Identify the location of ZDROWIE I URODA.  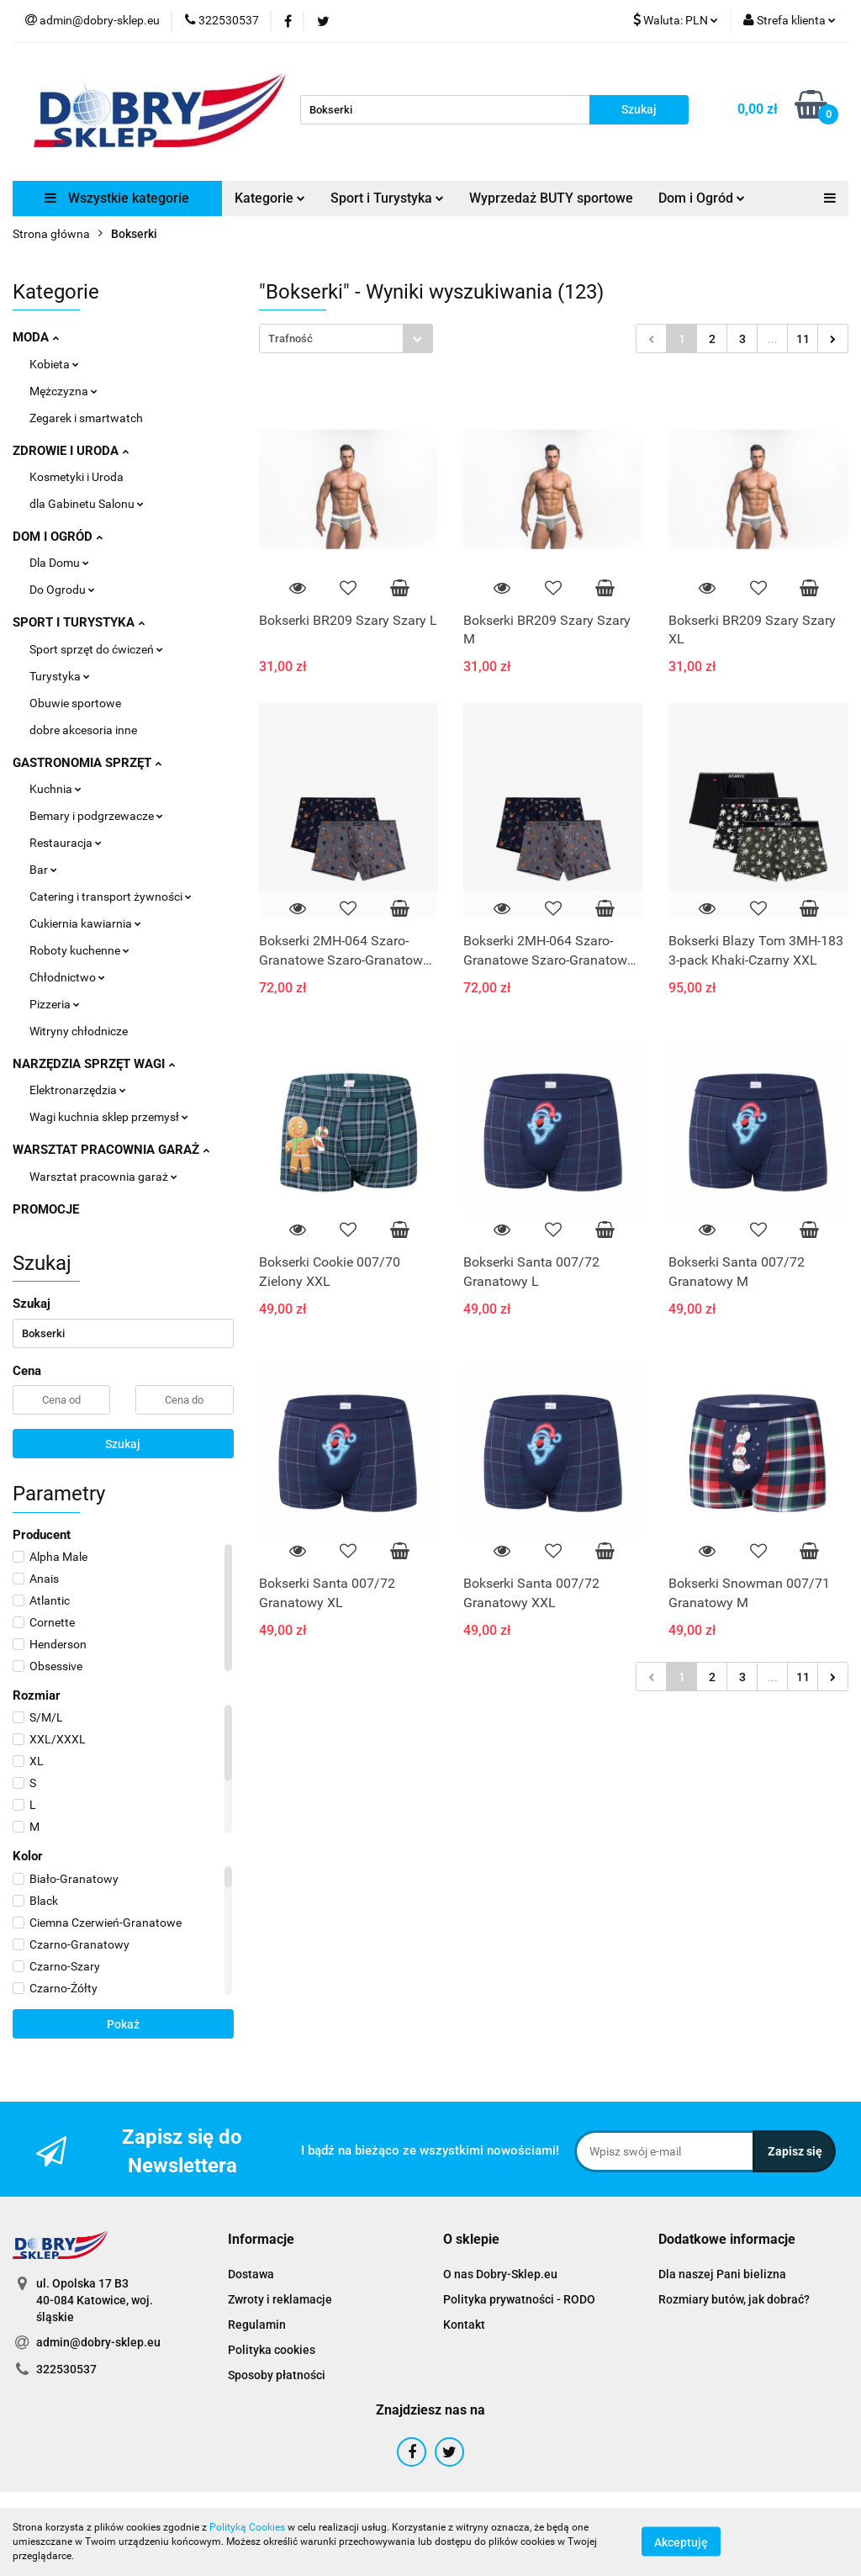
(71, 450).